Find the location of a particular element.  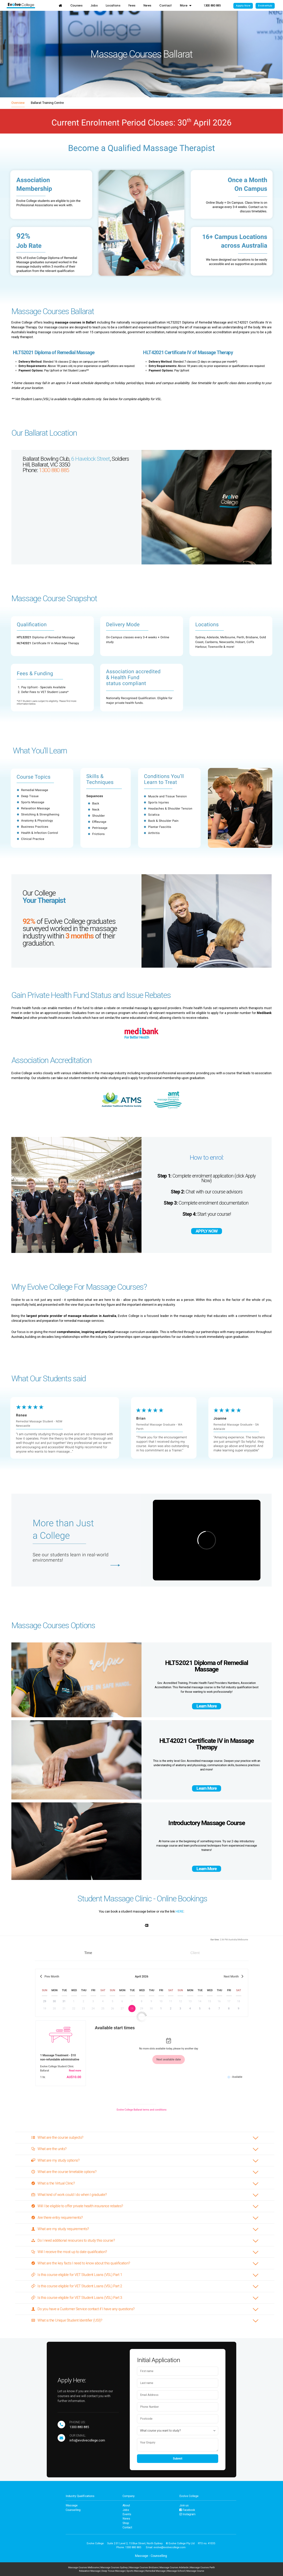

What are my study options? is located at coordinates (58, 2160).